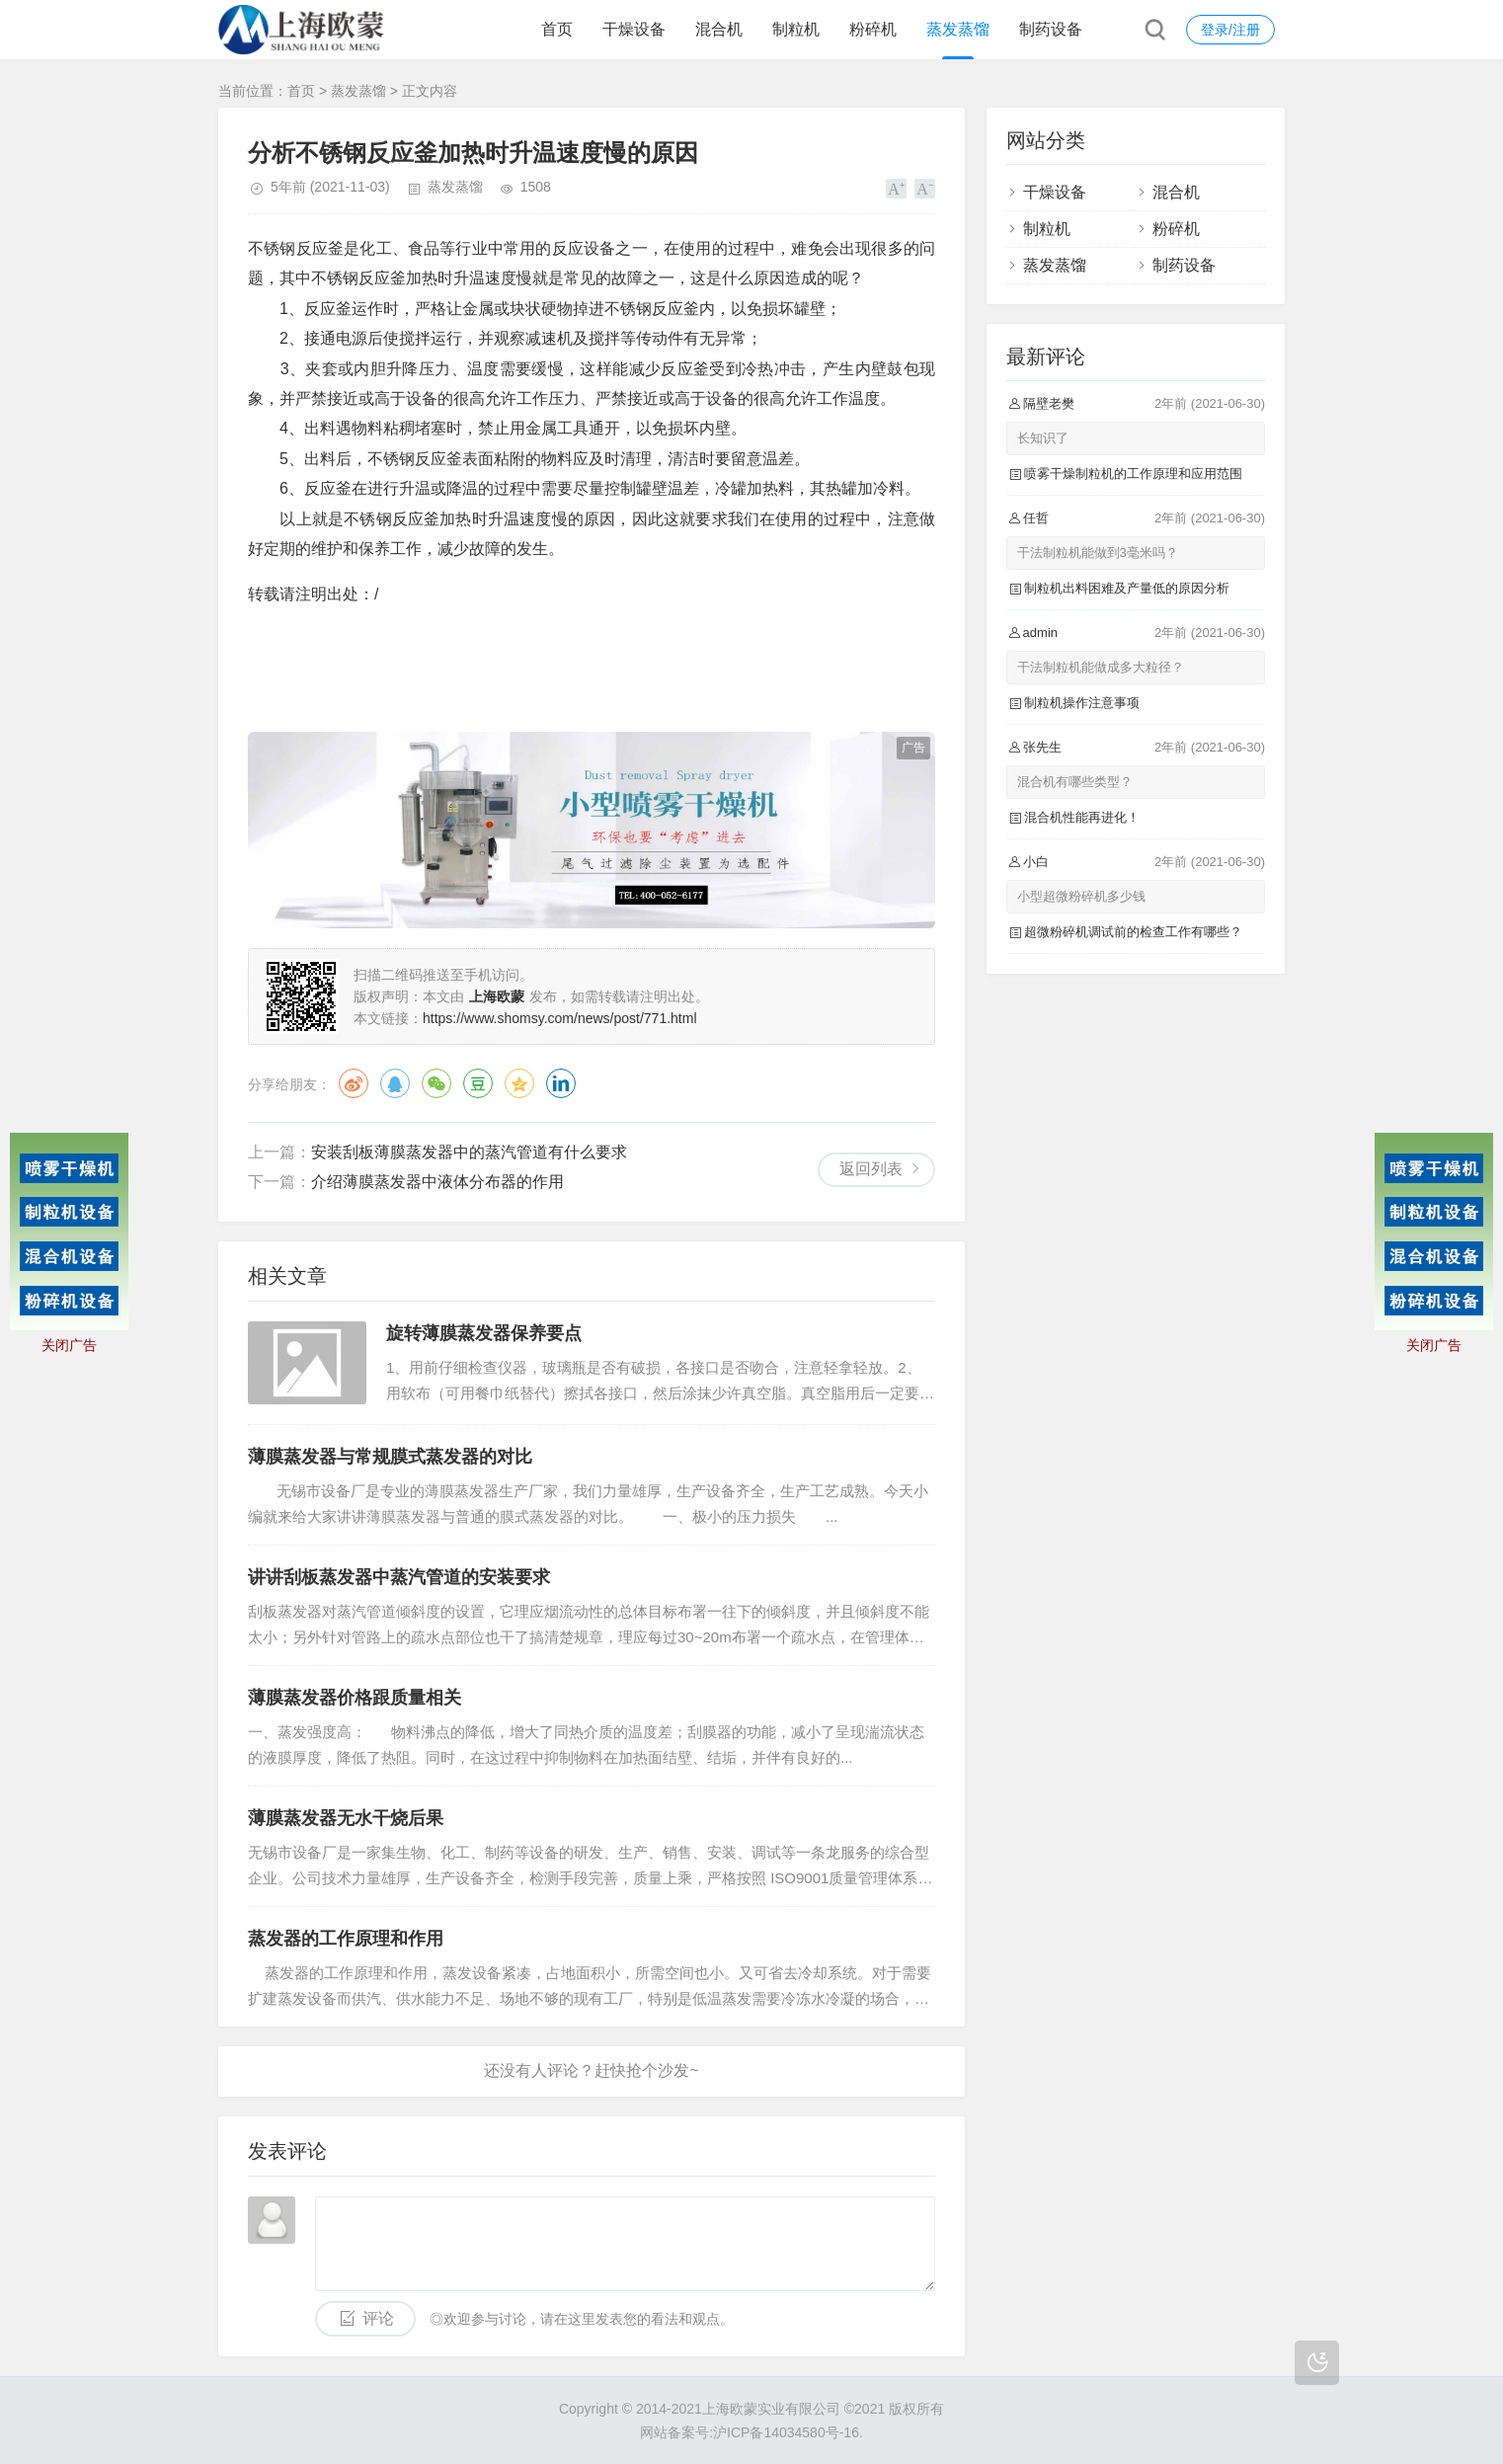 This screenshot has height=2464, width=1503. What do you see at coordinates (484, 1333) in the screenshot?
I see `旋转薄膜蒸发器保养要点` at bounding box center [484, 1333].